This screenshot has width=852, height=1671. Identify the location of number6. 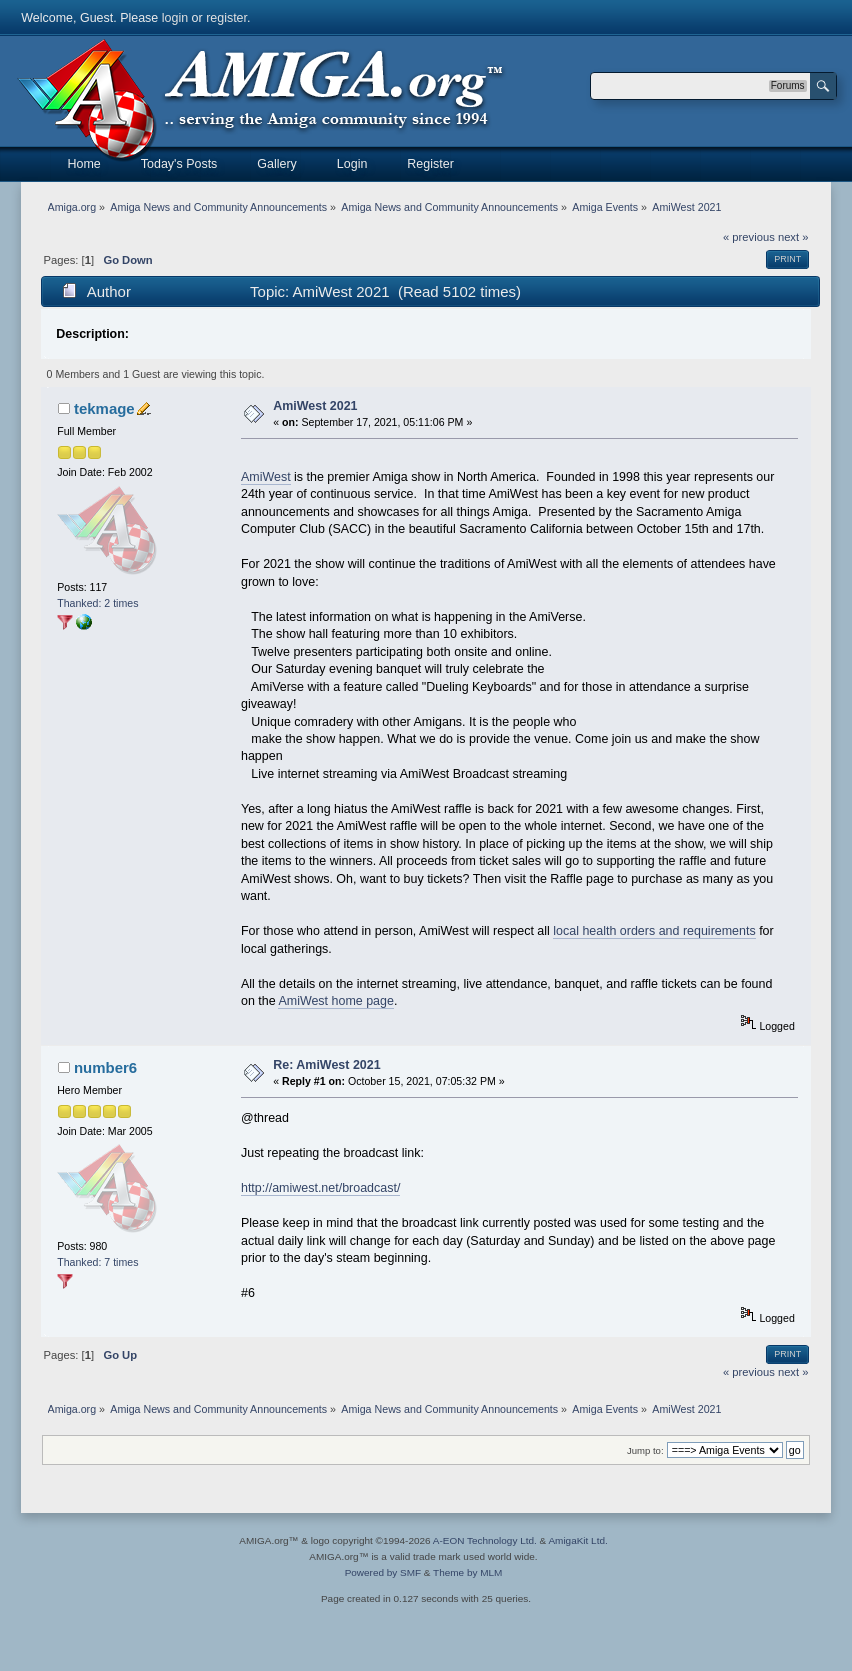
(105, 1067).